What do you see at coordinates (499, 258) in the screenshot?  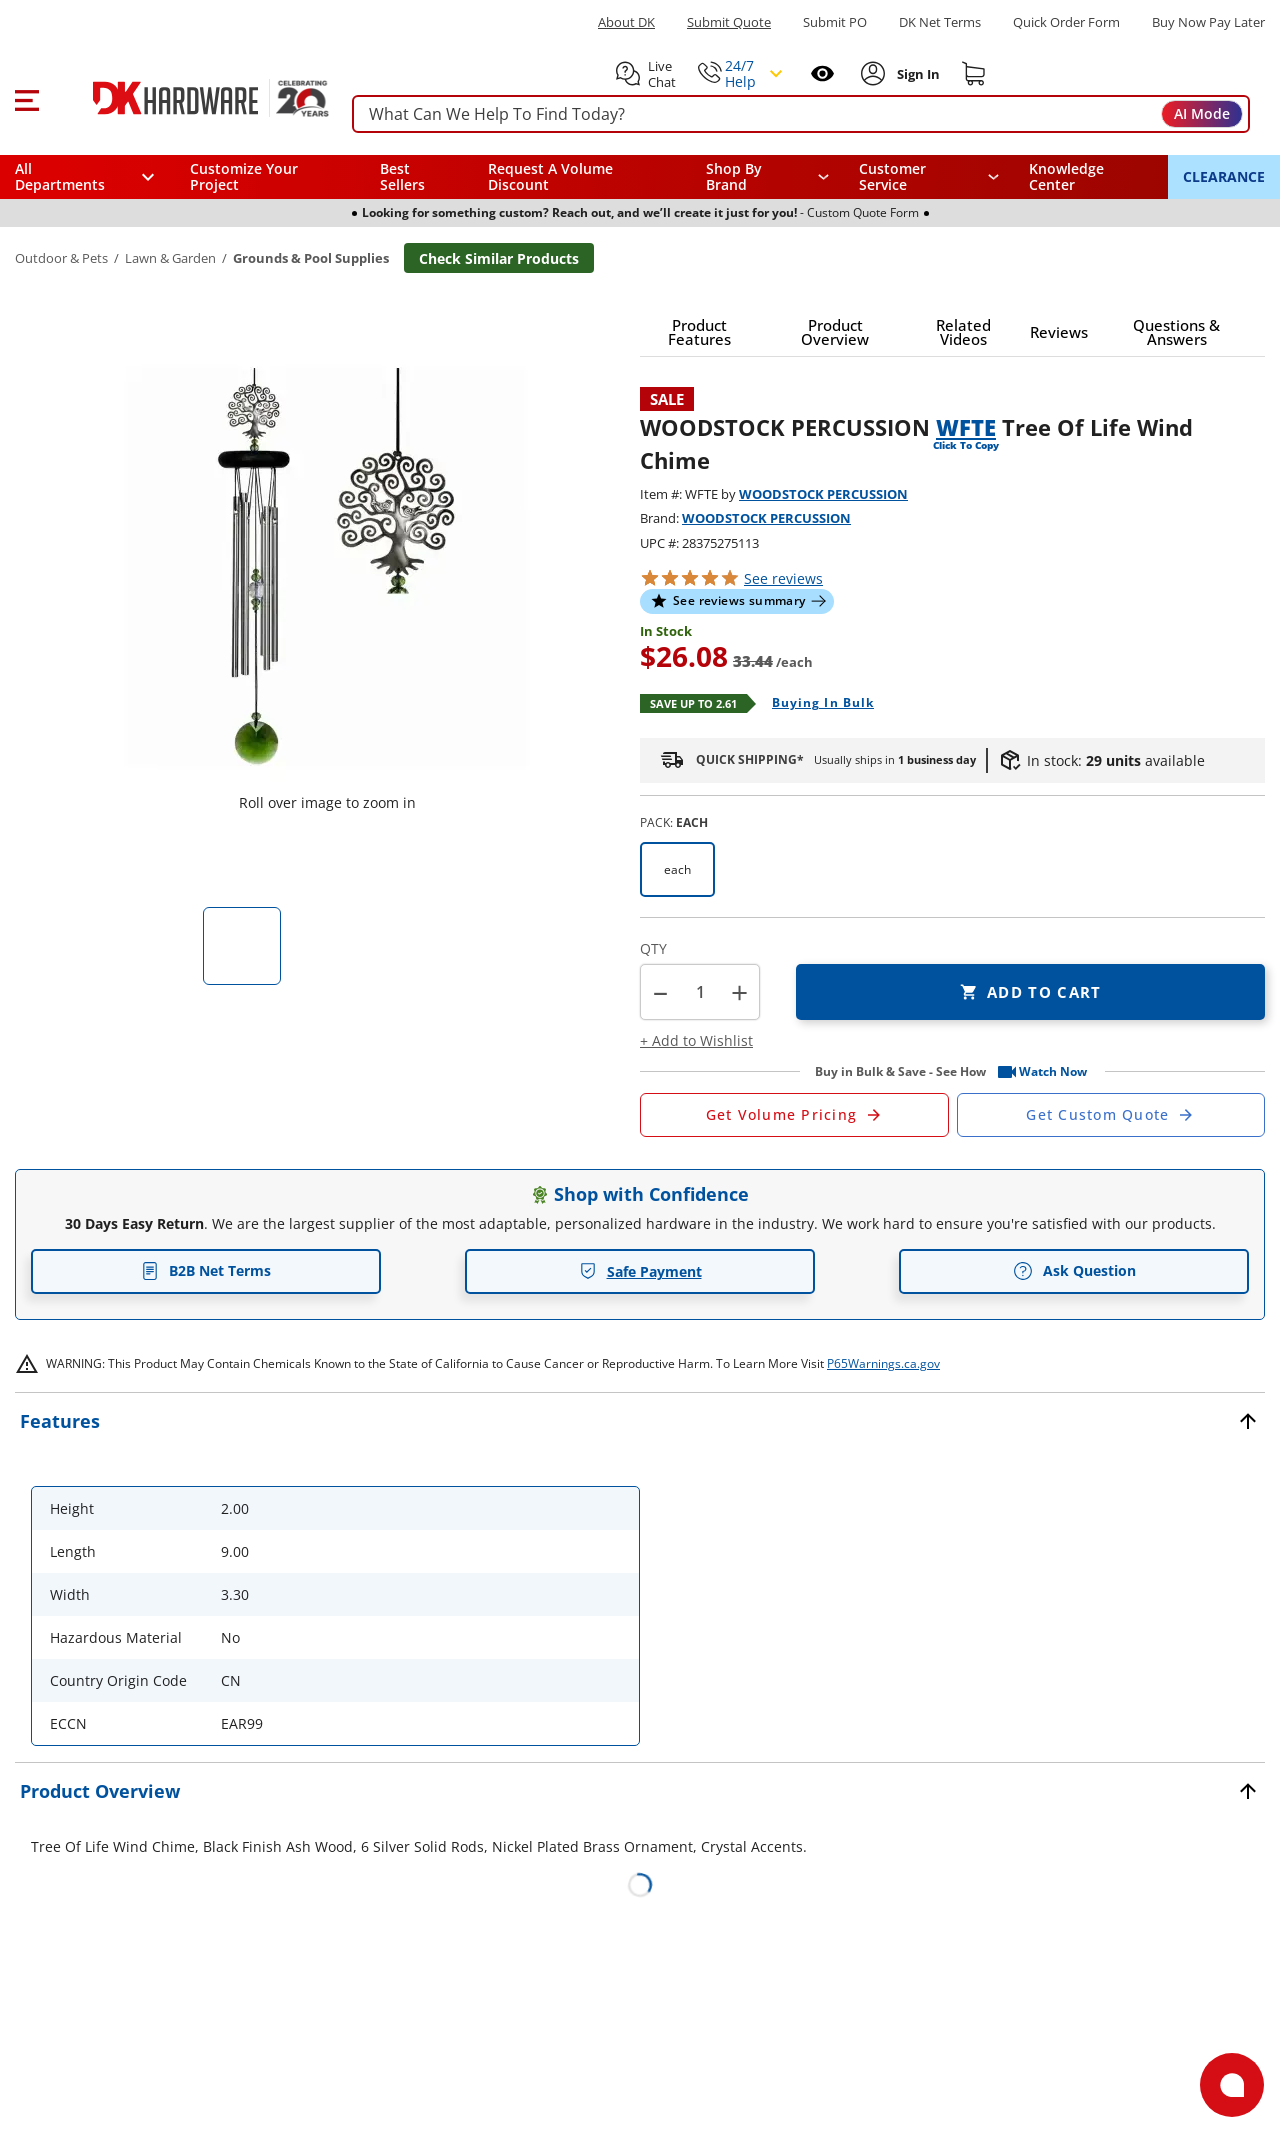 I see `Check Similar Products` at bounding box center [499, 258].